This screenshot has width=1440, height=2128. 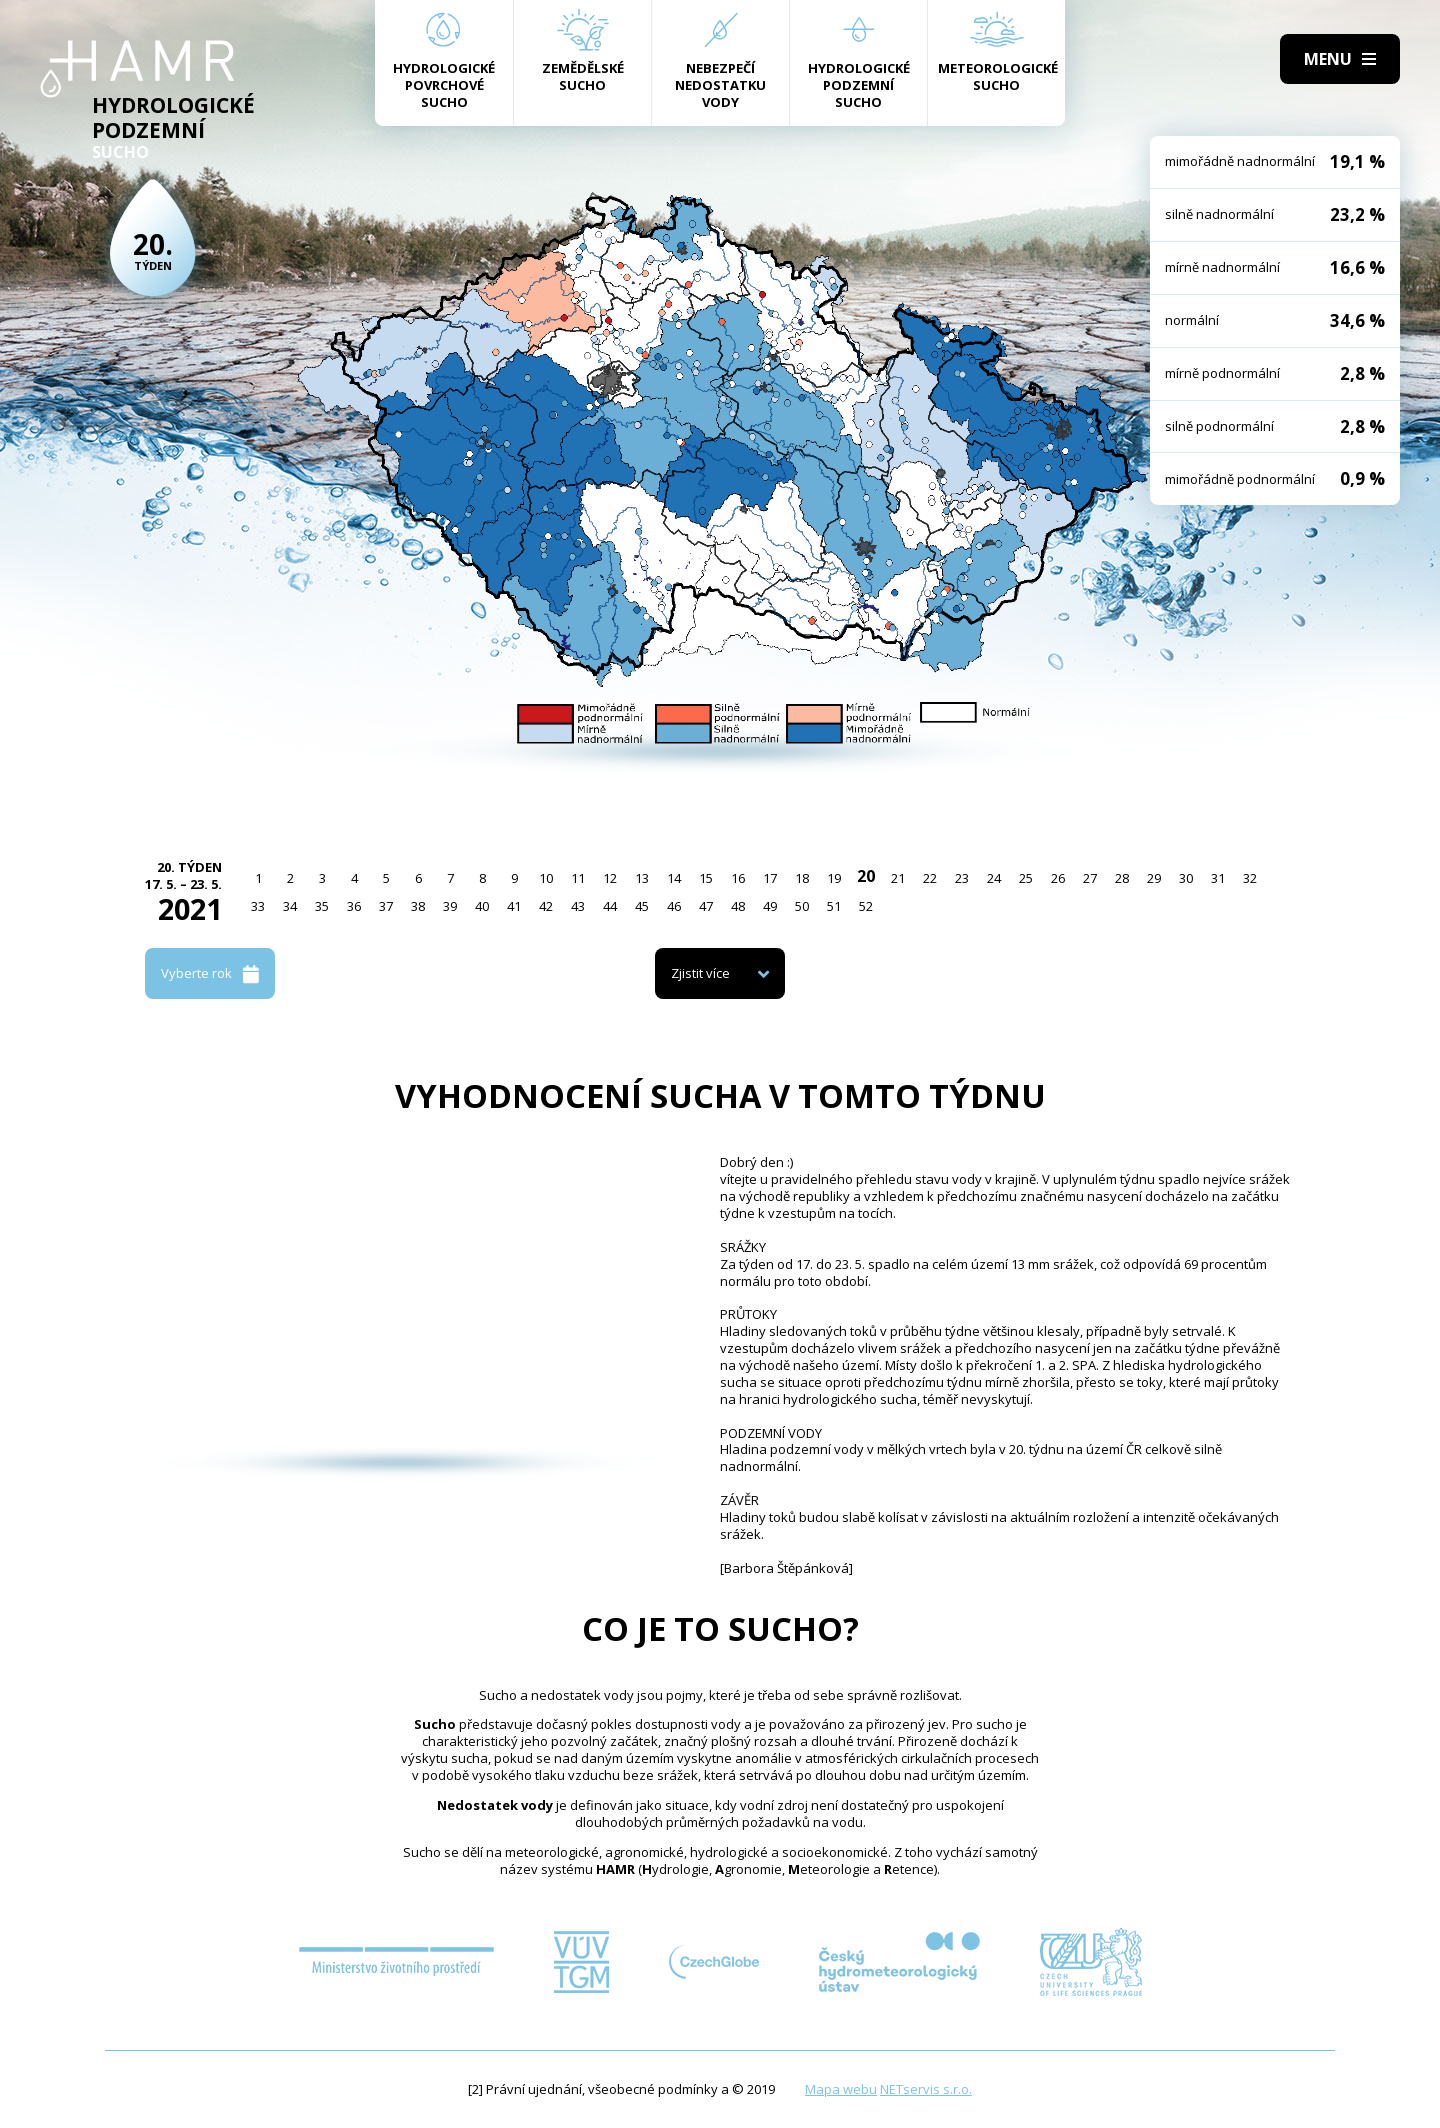 I want to click on 14, so click(x=674, y=878).